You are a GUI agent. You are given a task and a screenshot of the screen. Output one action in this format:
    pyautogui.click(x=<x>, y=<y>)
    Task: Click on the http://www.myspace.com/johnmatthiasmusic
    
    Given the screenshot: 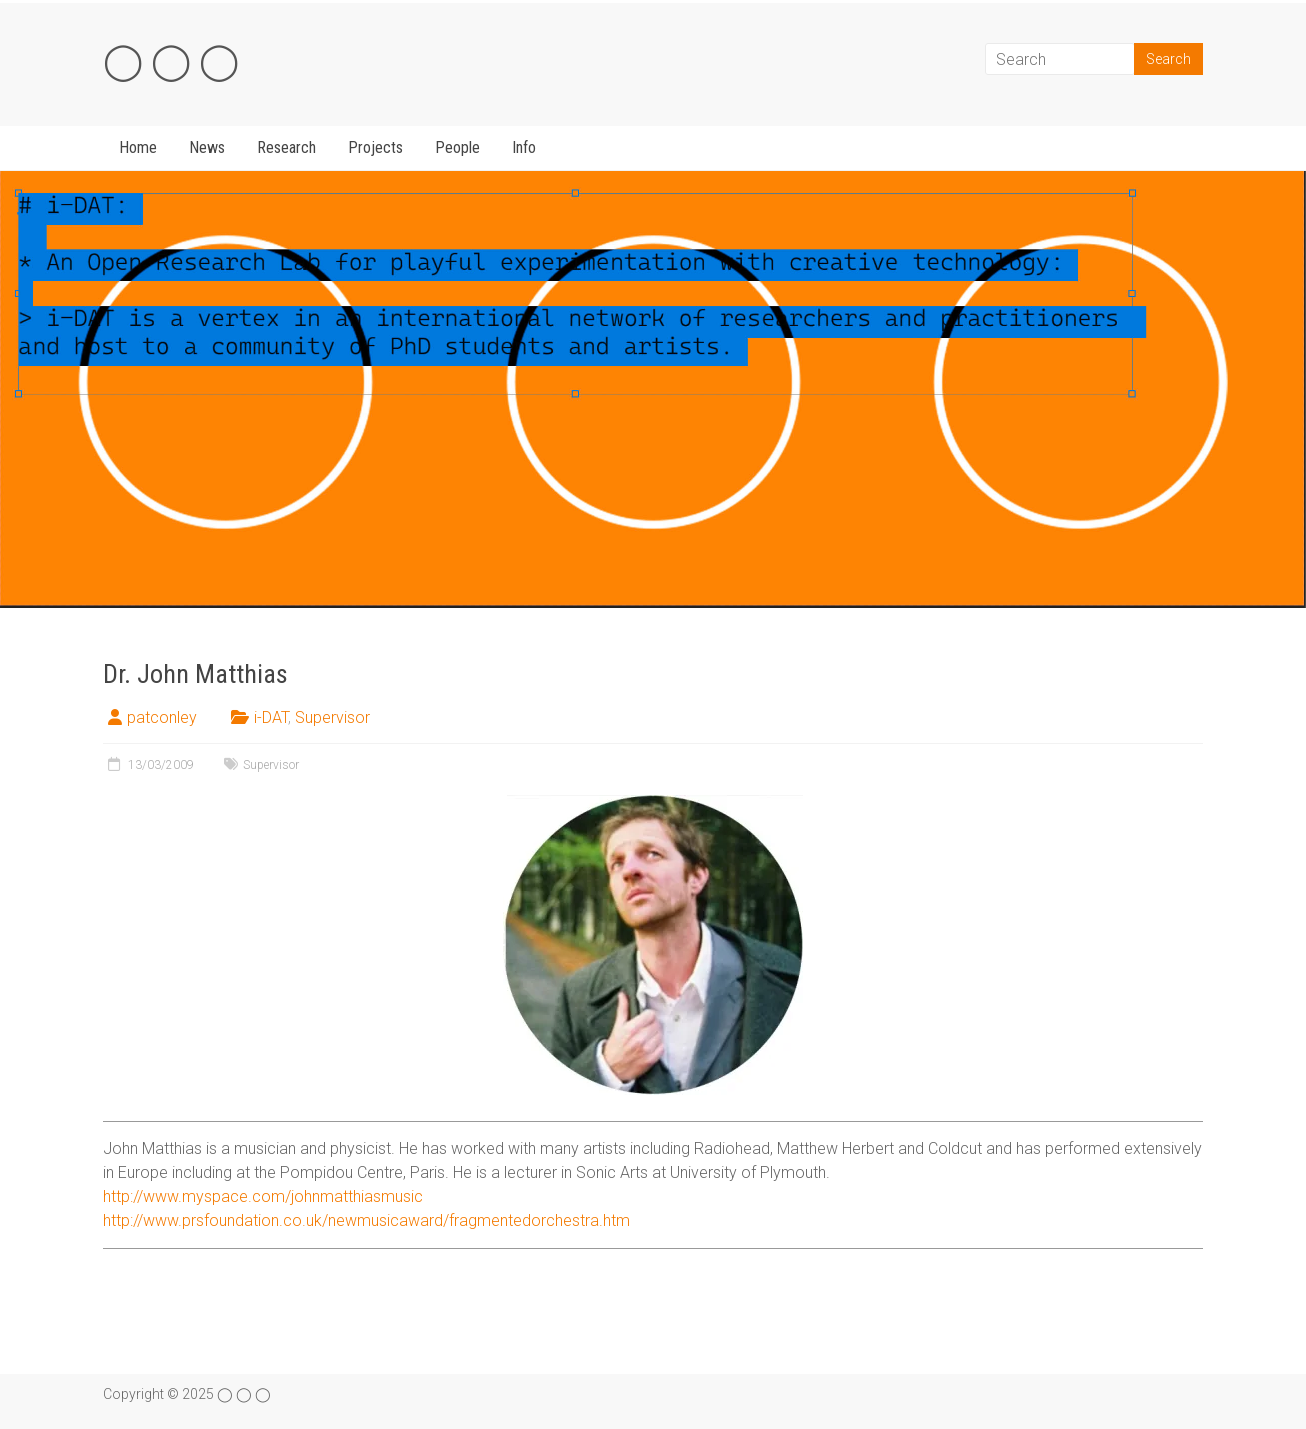 What is the action you would take?
    pyautogui.click(x=263, y=1196)
    